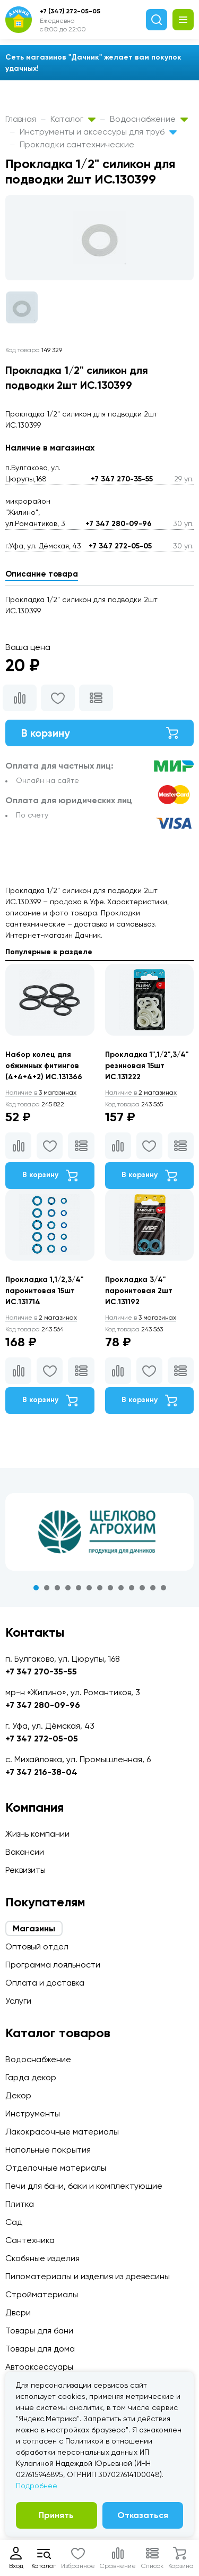 This screenshot has height=2576, width=199. What do you see at coordinates (32, 2113) in the screenshot?
I see `Инструменты` at bounding box center [32, 2113].